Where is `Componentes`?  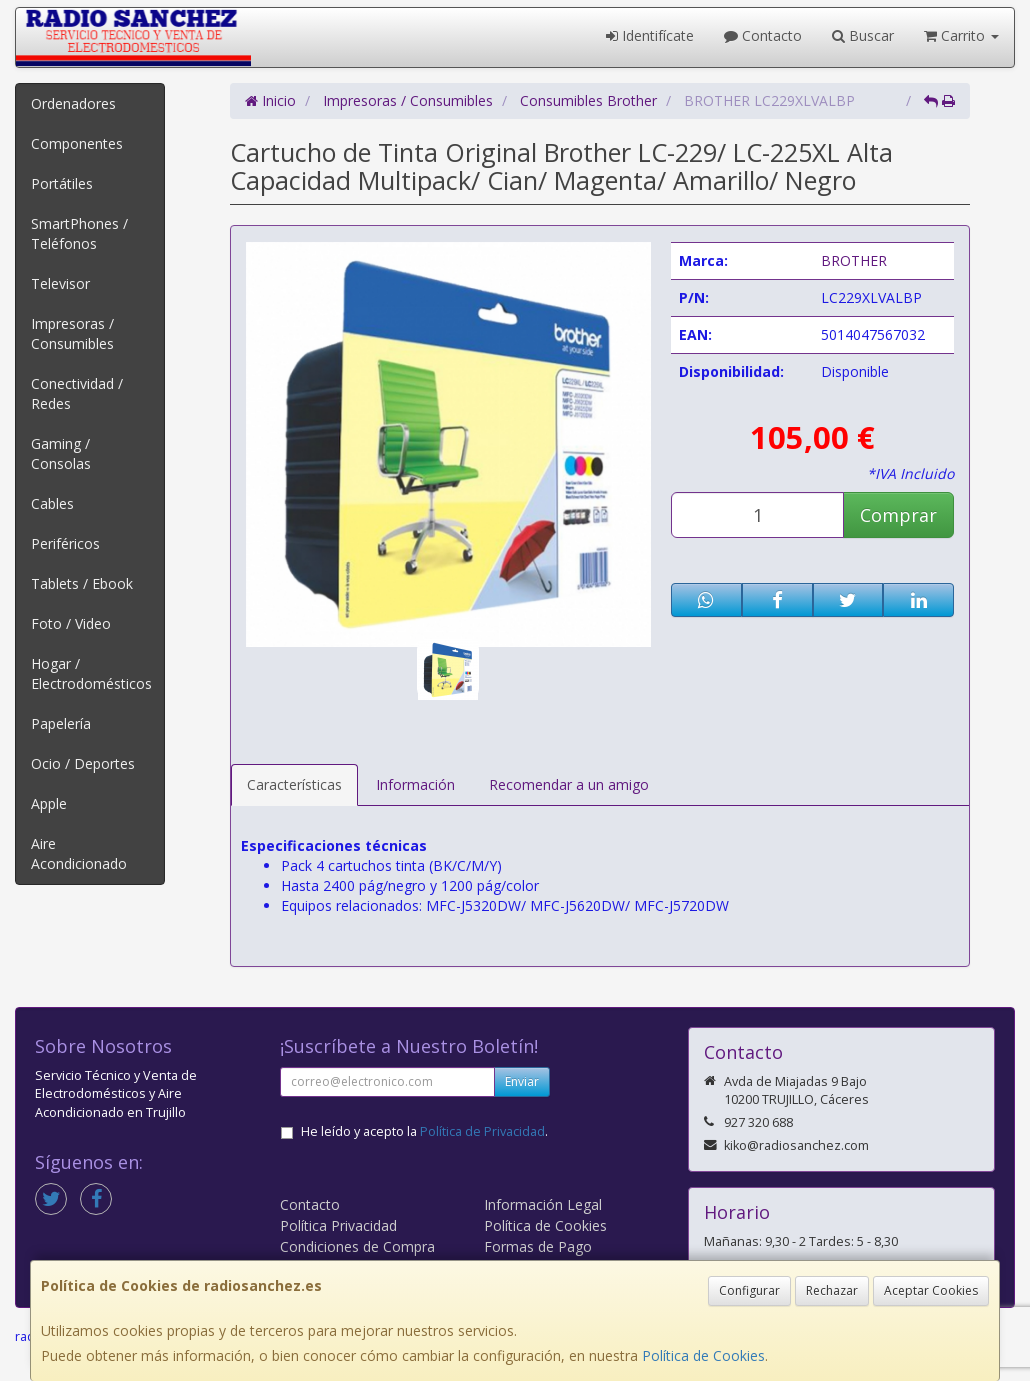
Componentes is located at coordinates (77, 143).